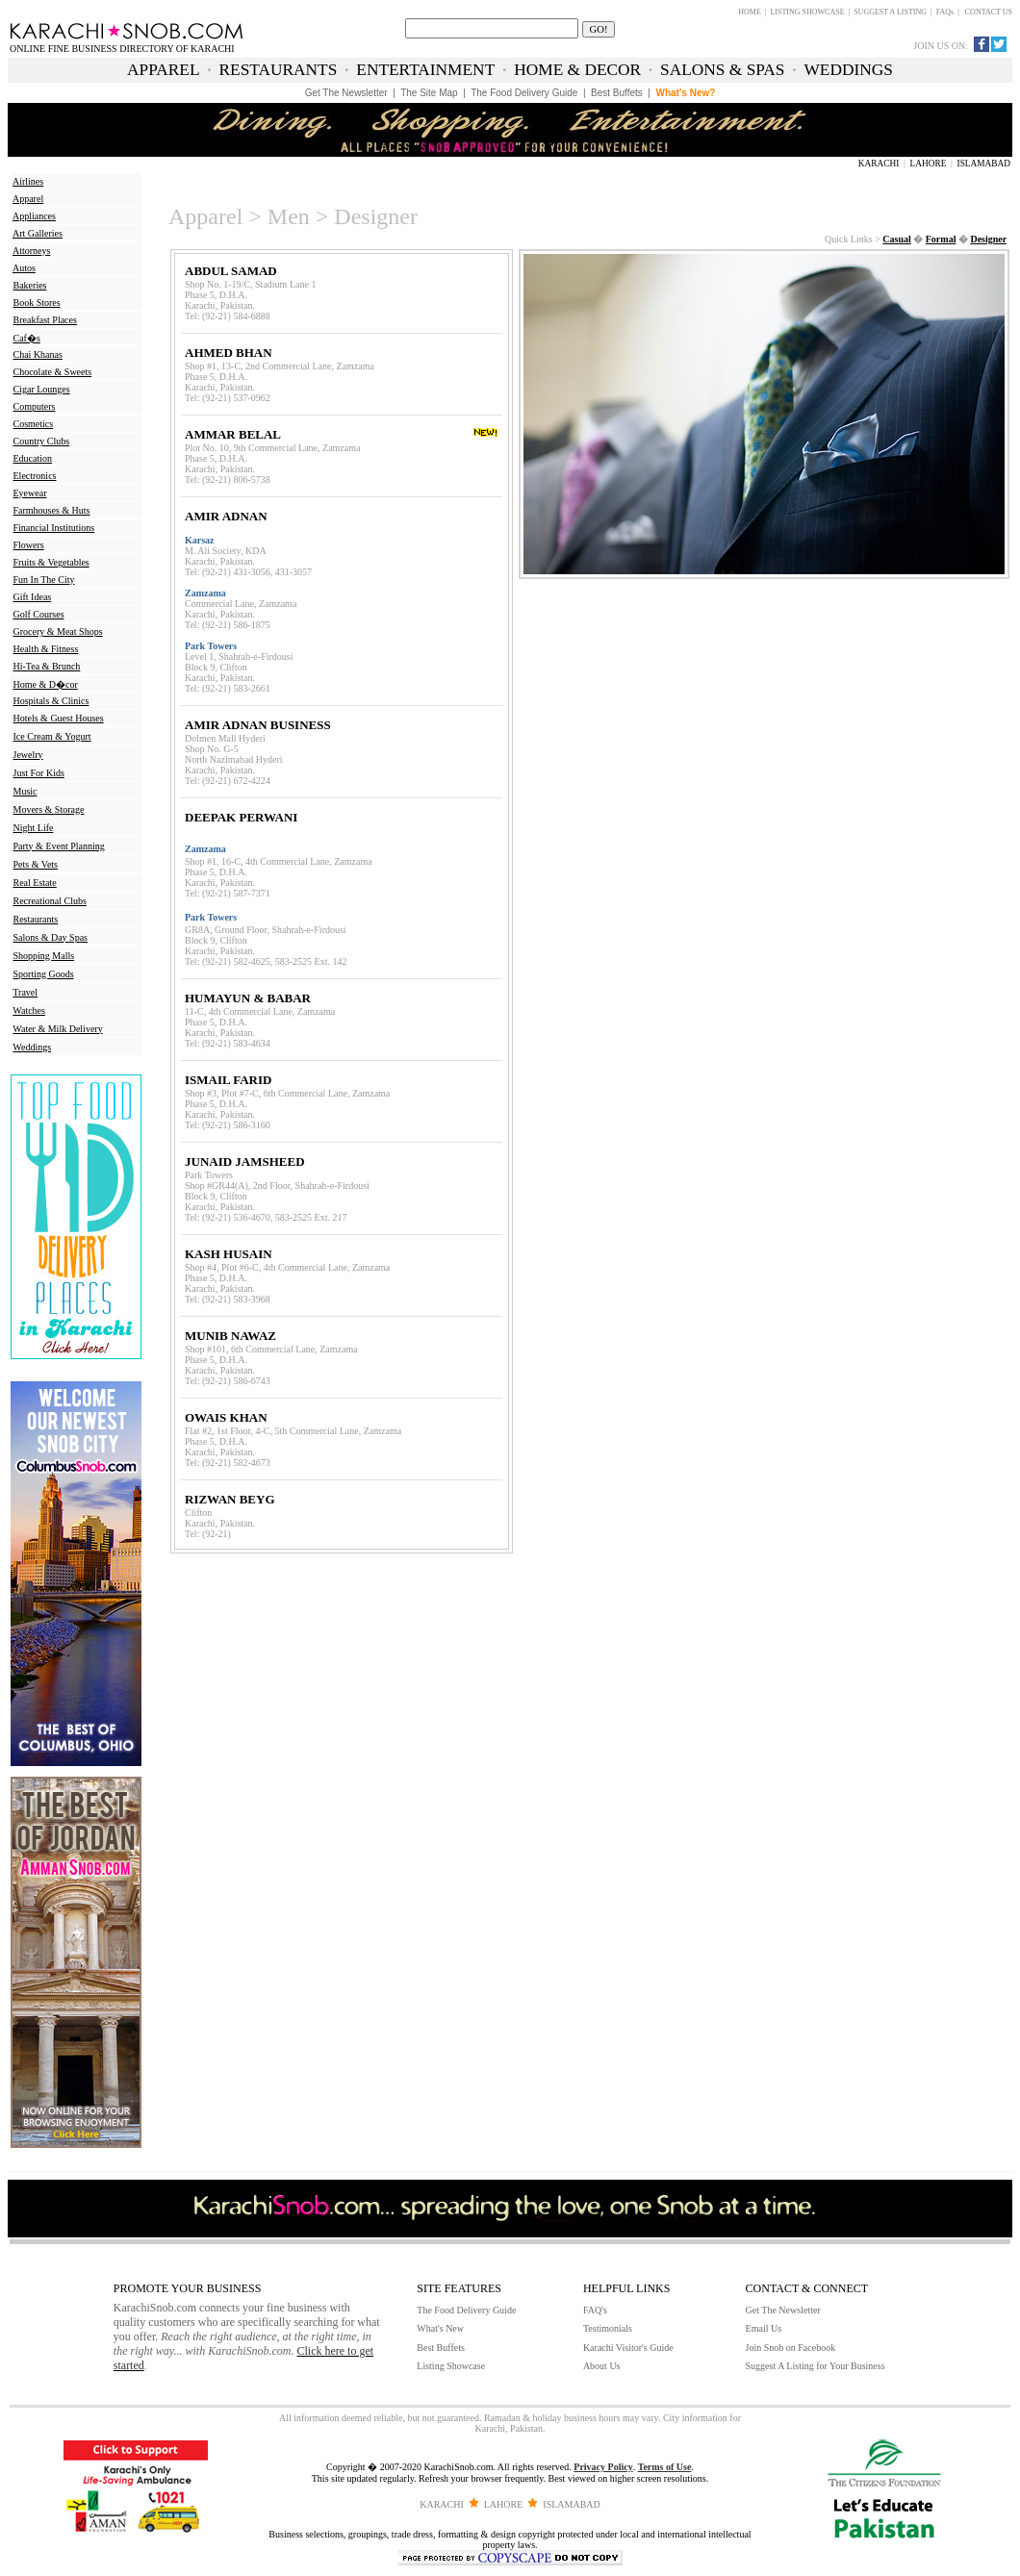 This screenshot has height=2576, width=1020. Describe the element at coordinates (24, 268) in the screenshot. I see `Autos` at that location.